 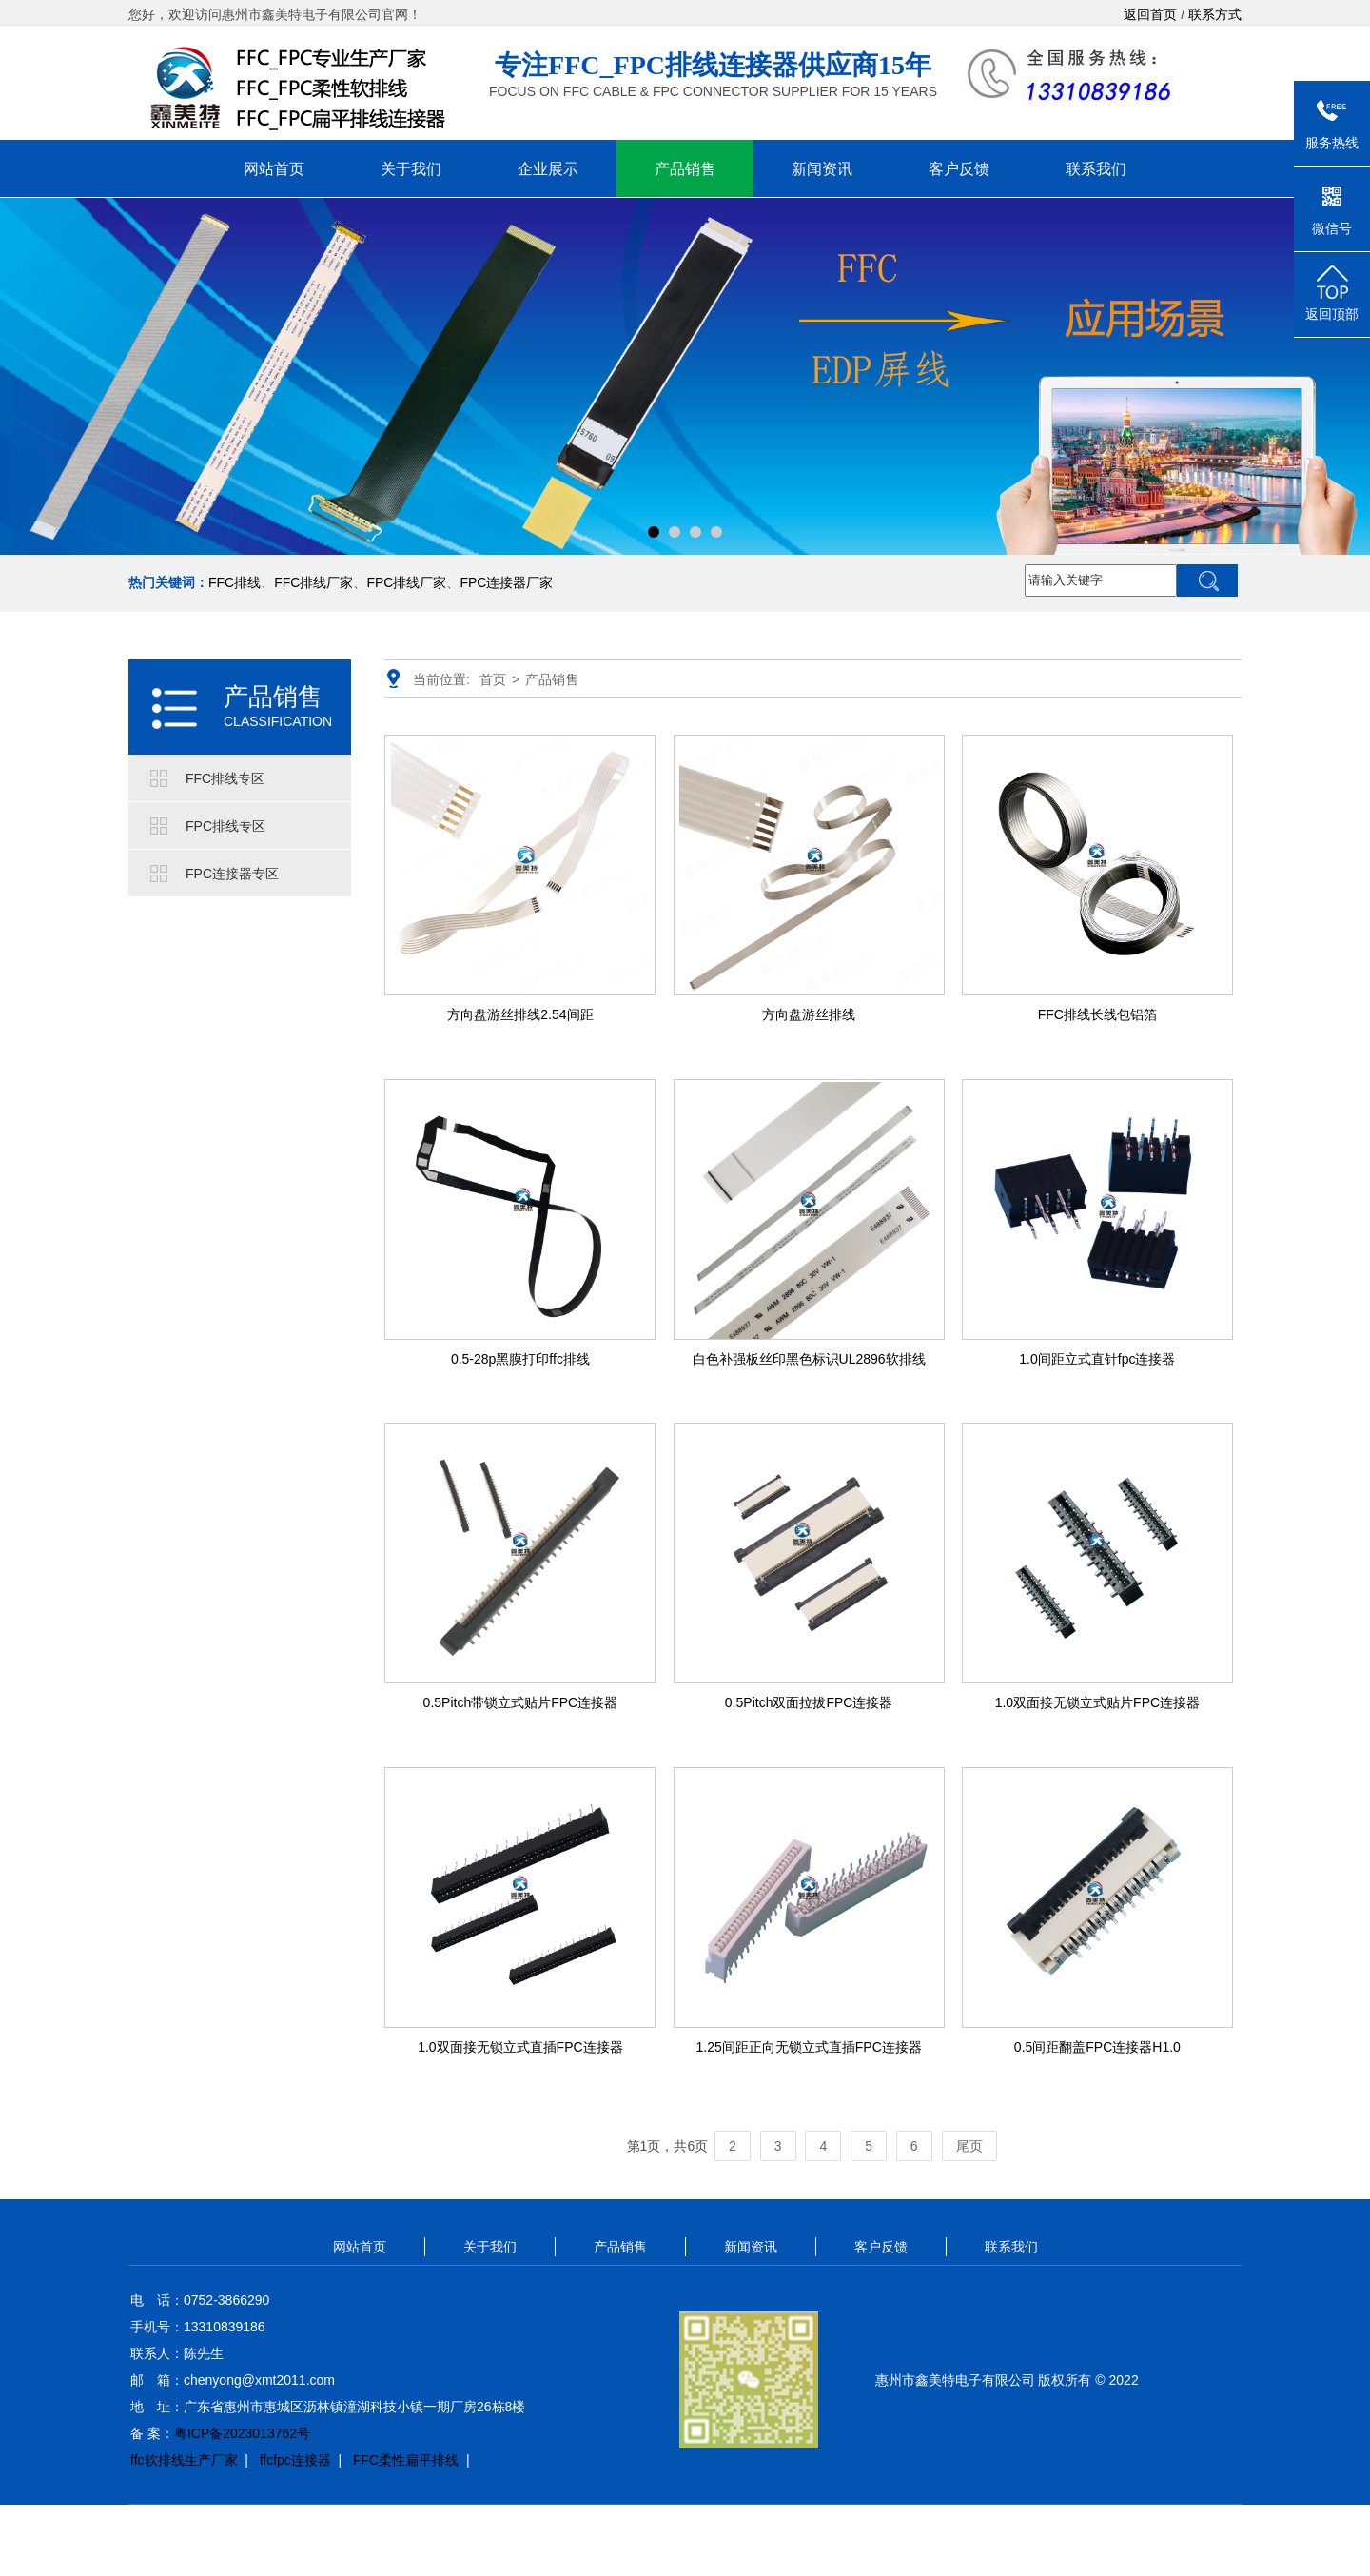 I want to click on ffc软排线生产厂家, so click(x=184, y=2460).